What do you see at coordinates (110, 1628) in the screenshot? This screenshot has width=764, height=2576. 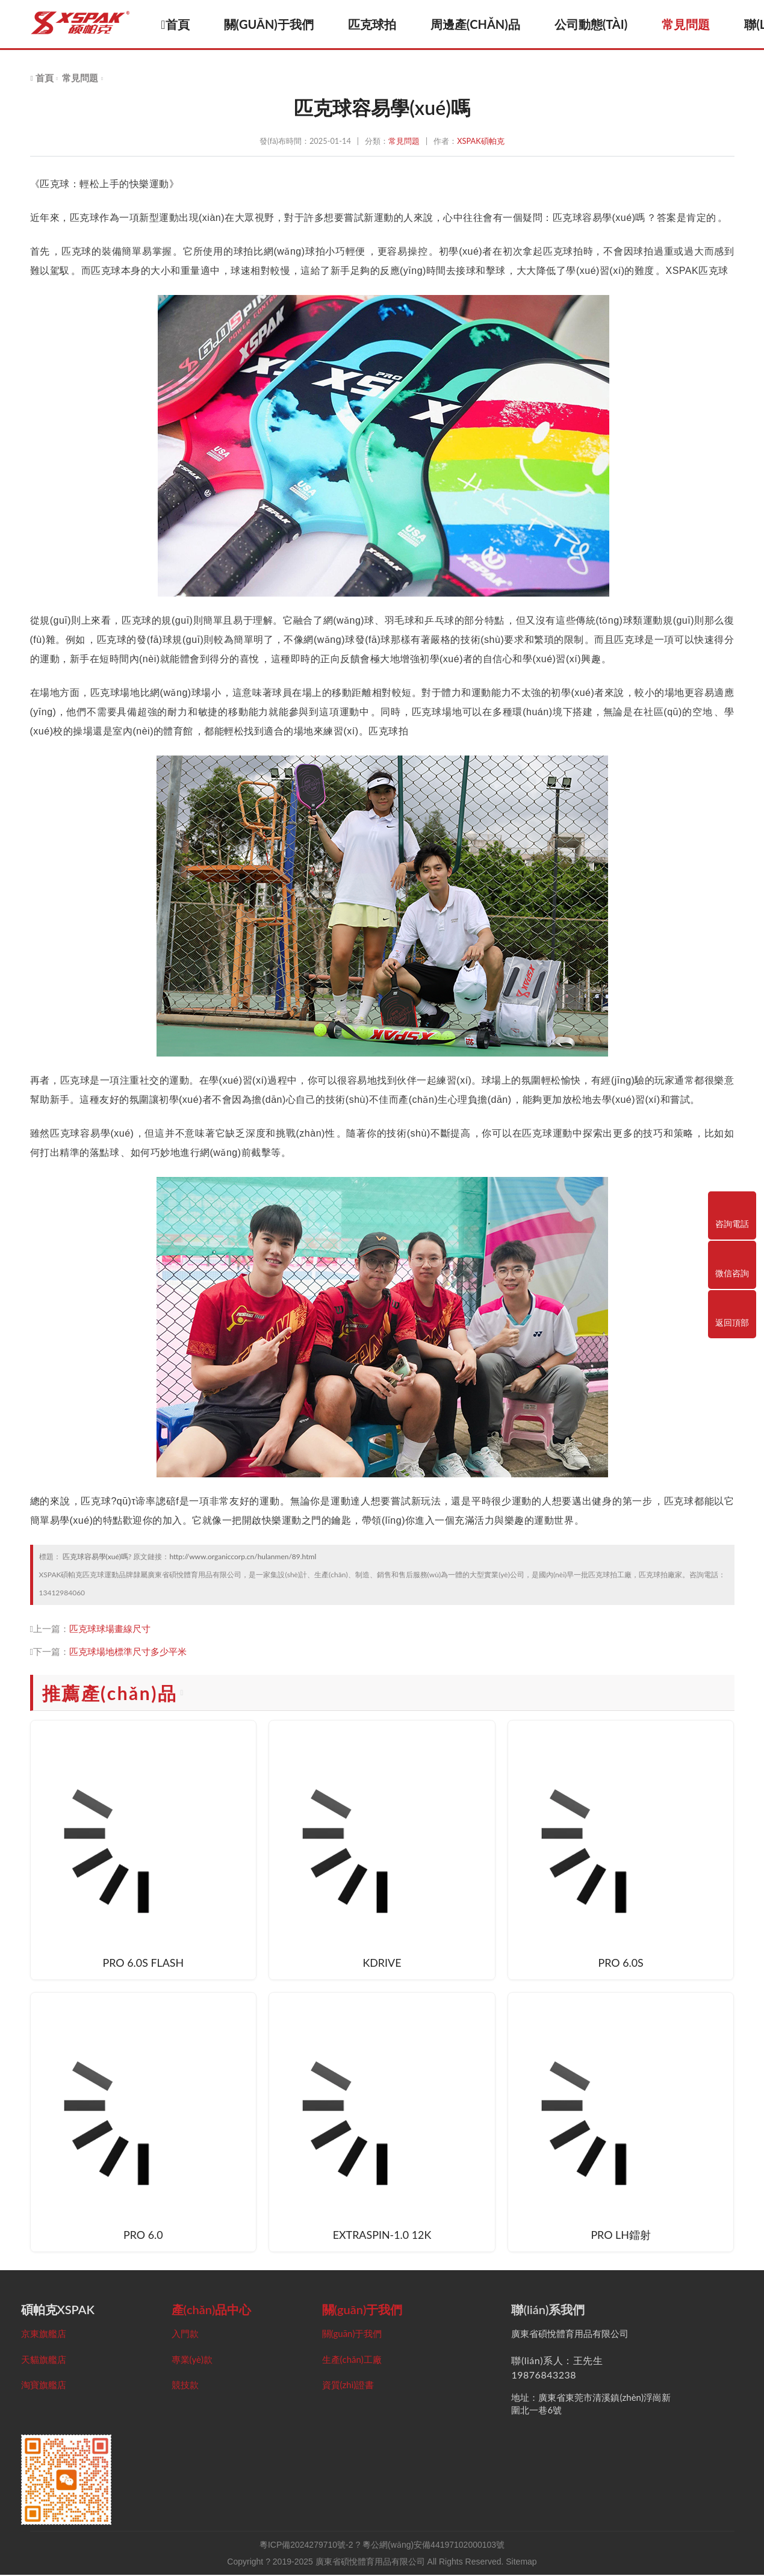 I see `匹克球球場畫線尺寸` at bounding box center [110, 1628].